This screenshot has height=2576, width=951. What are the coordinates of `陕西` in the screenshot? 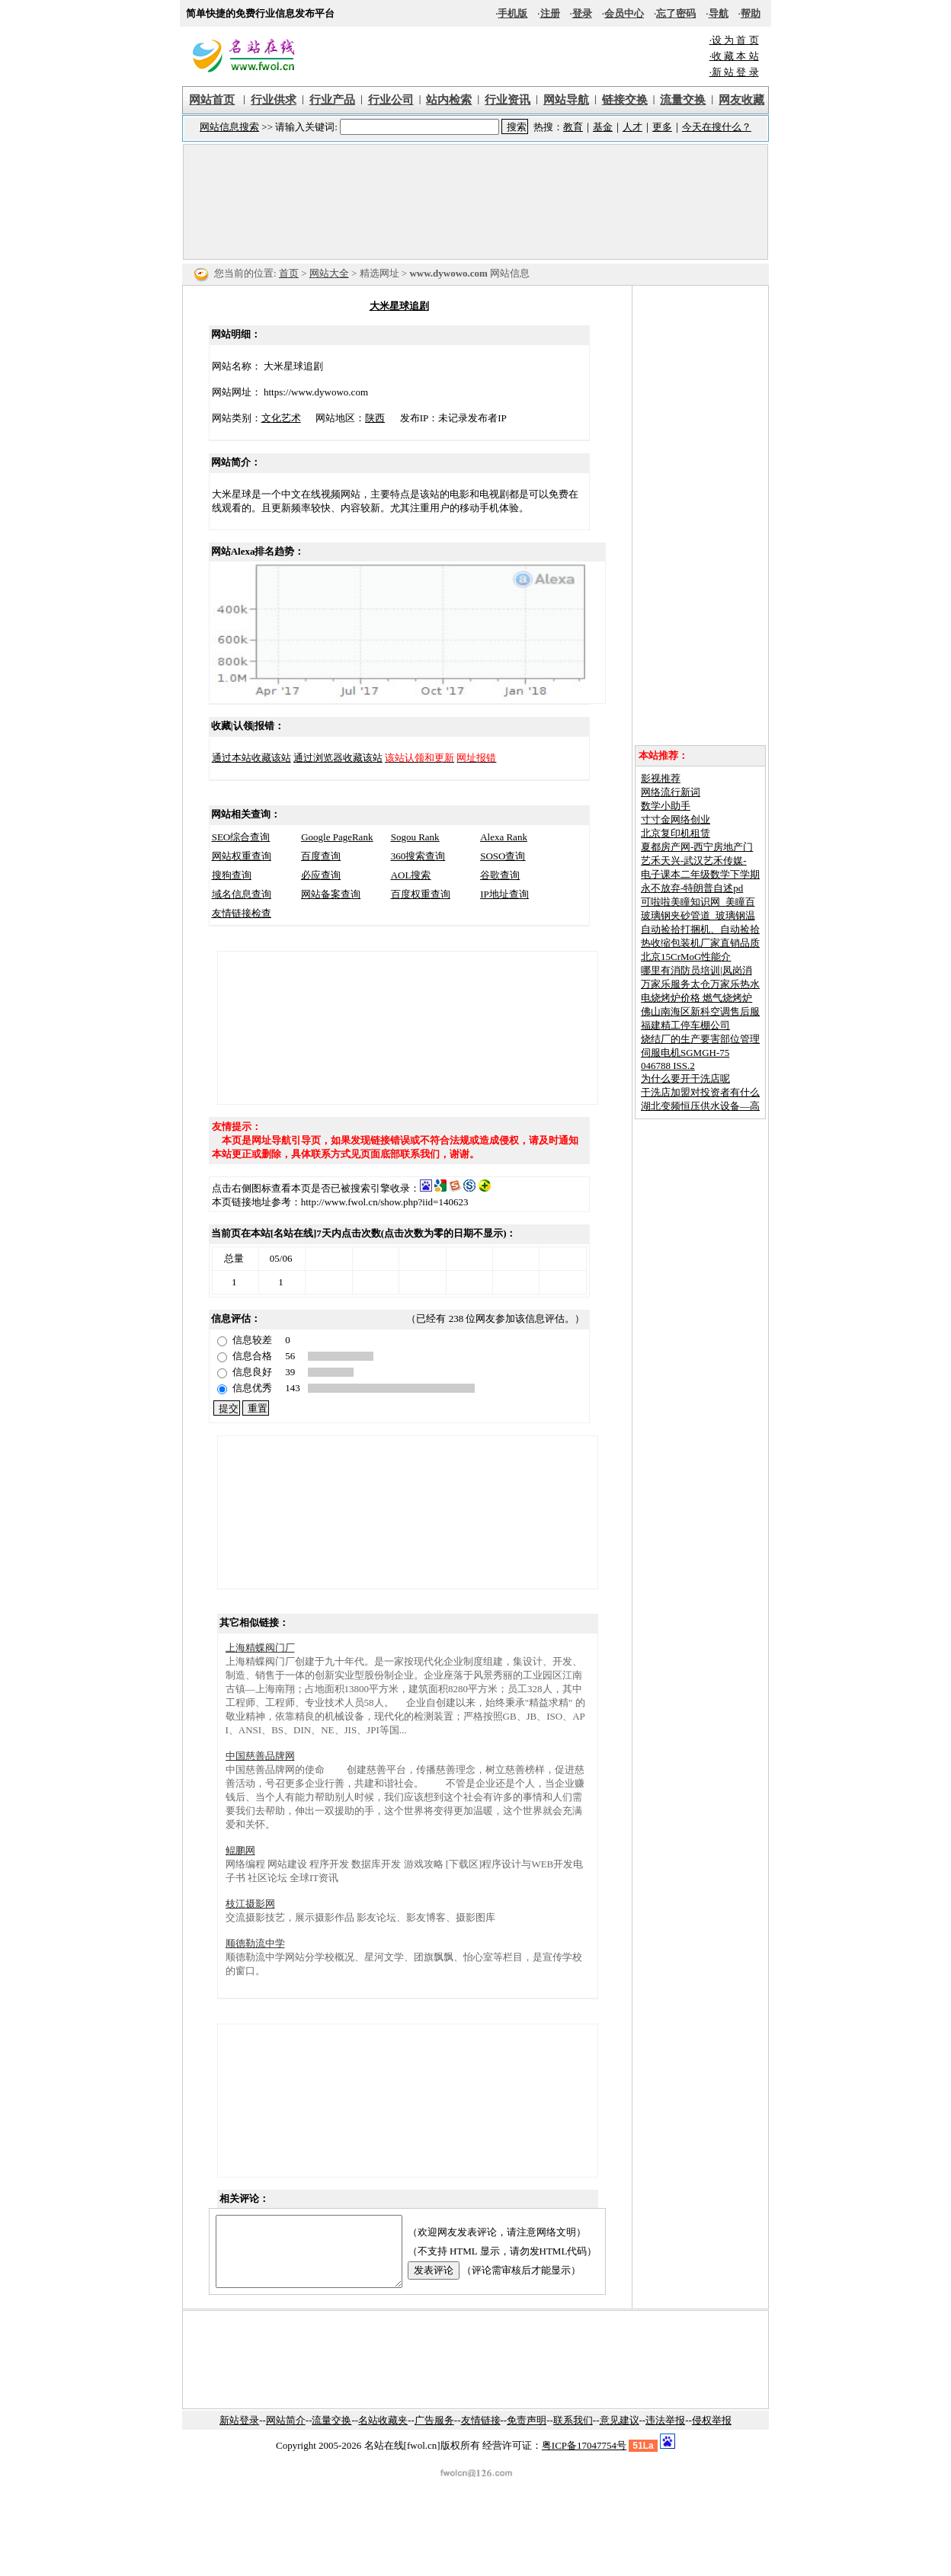 It's located at (364, 418).